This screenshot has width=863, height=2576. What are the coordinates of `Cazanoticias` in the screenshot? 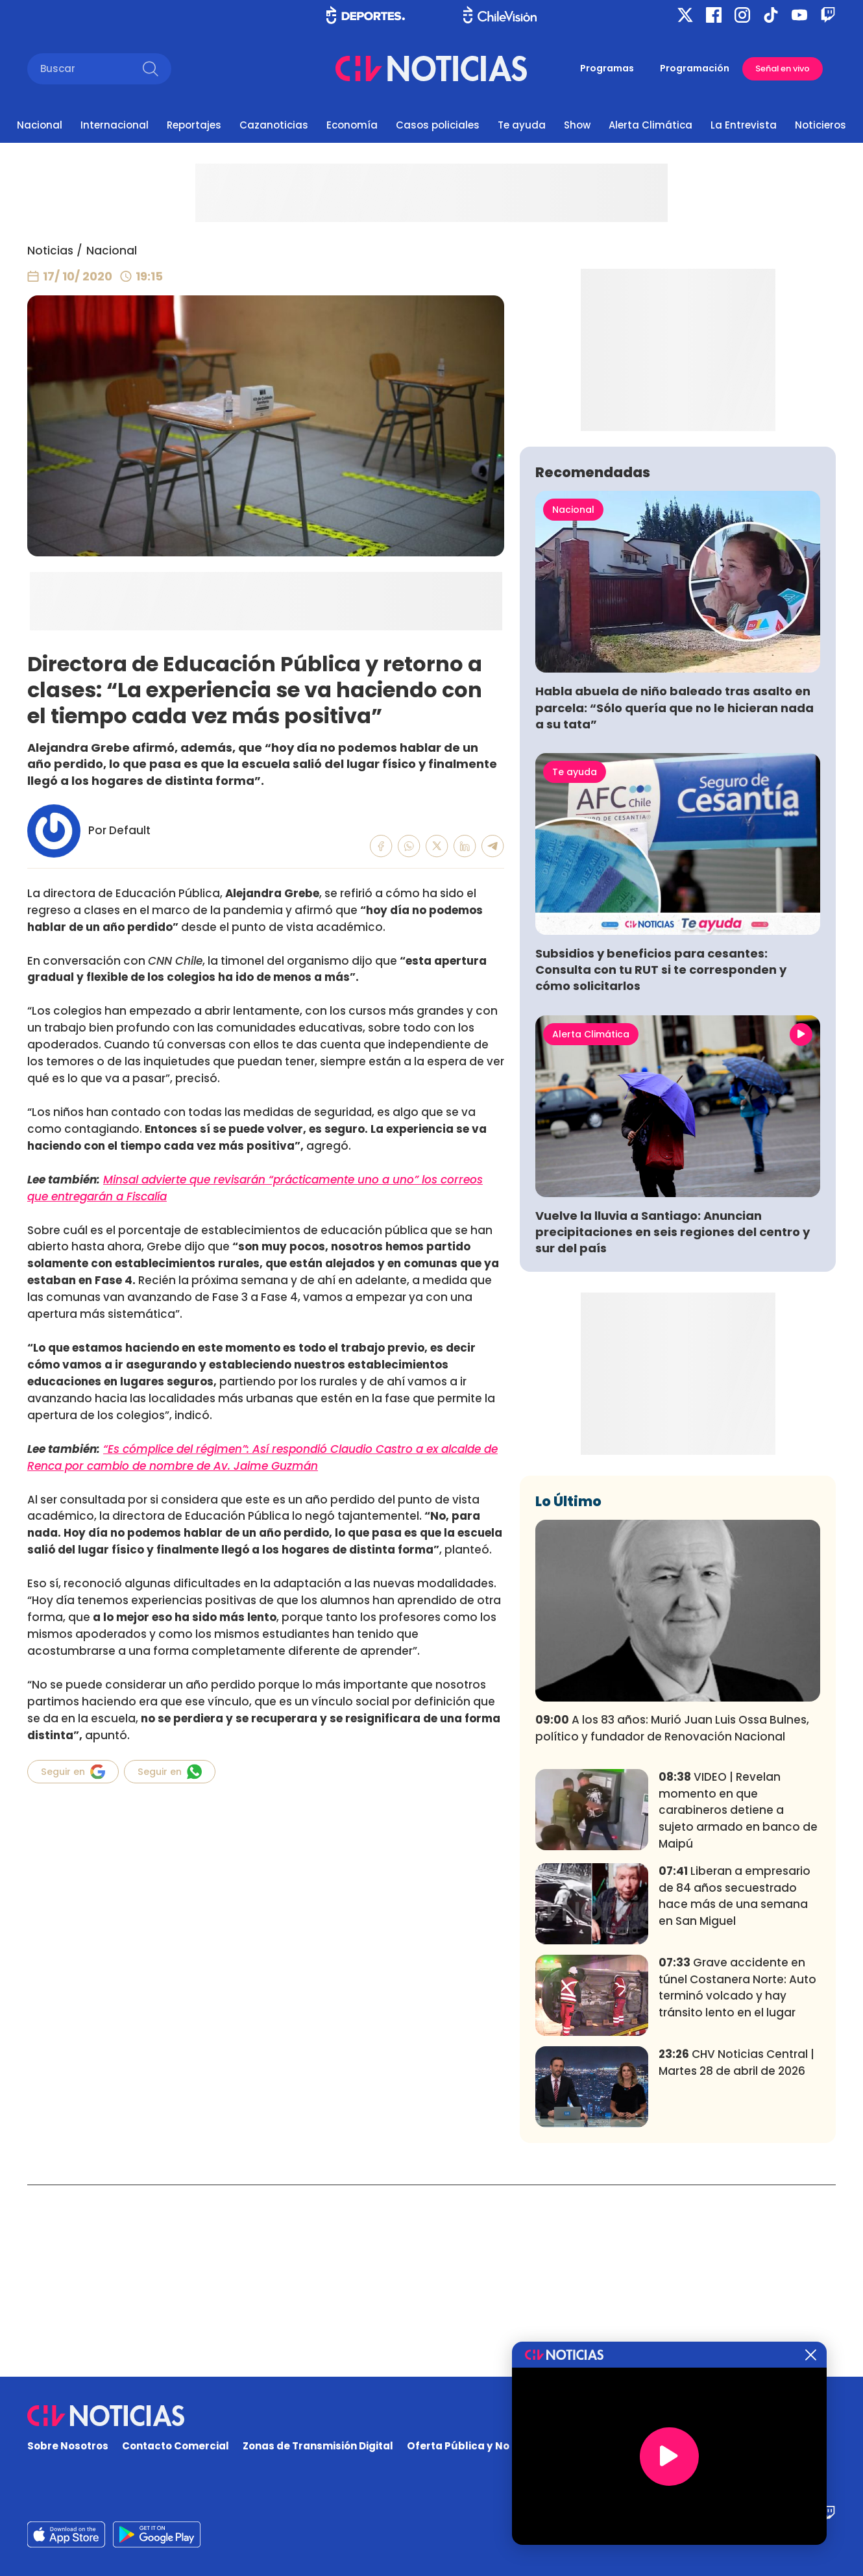 It's located at (273, 125).